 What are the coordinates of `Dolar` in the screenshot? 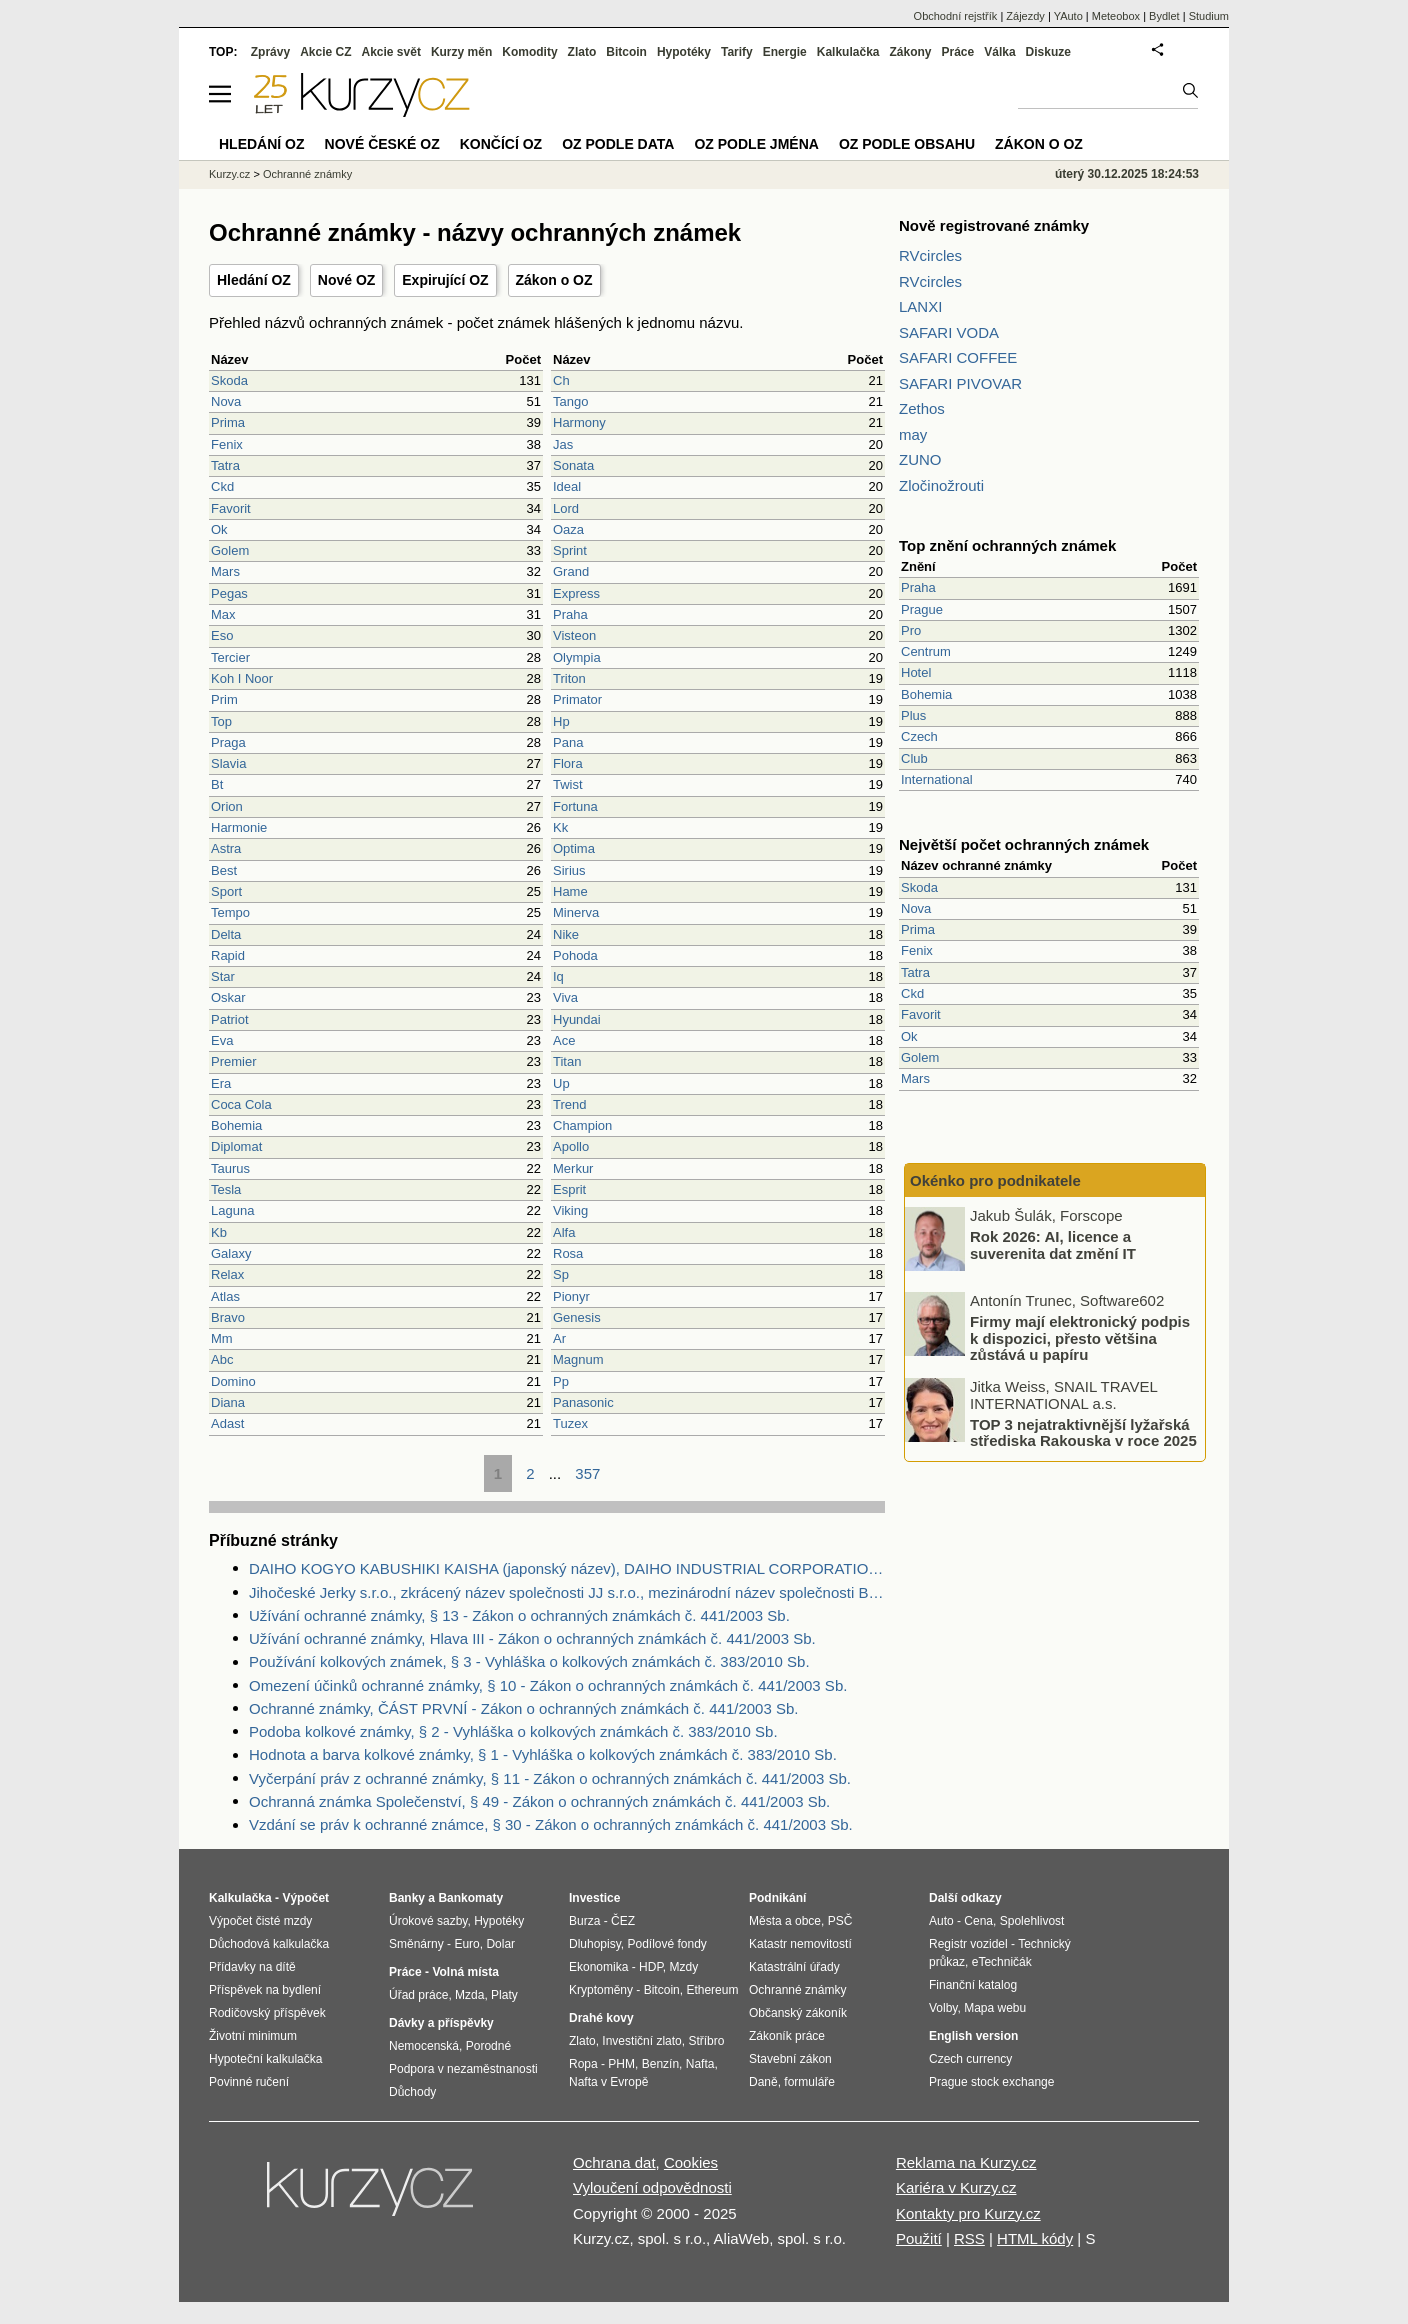 It's located at (500, 1944).